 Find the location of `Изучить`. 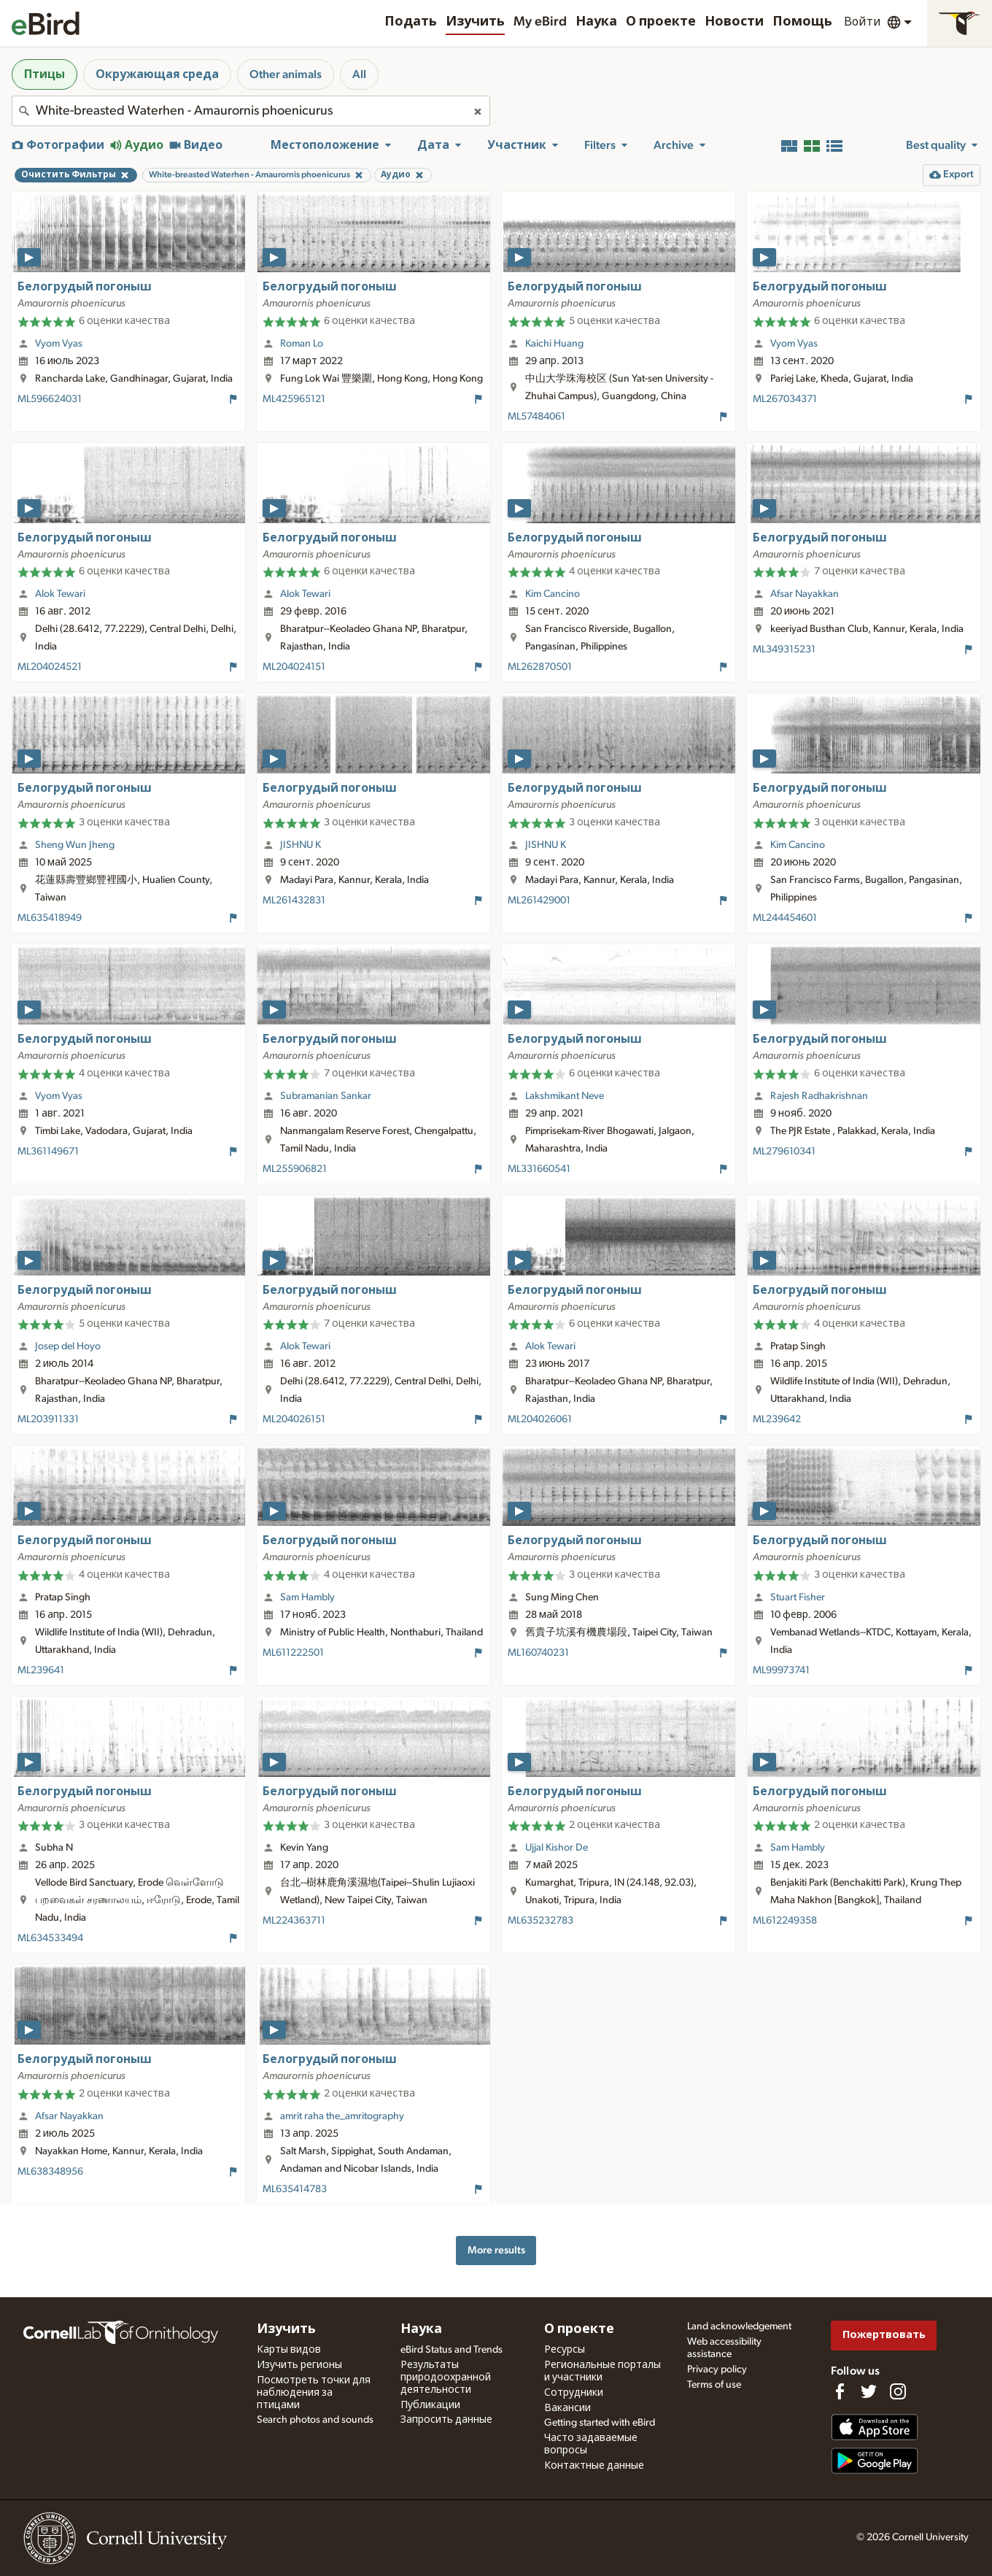

Изучить is located at coordinates (475, 21).